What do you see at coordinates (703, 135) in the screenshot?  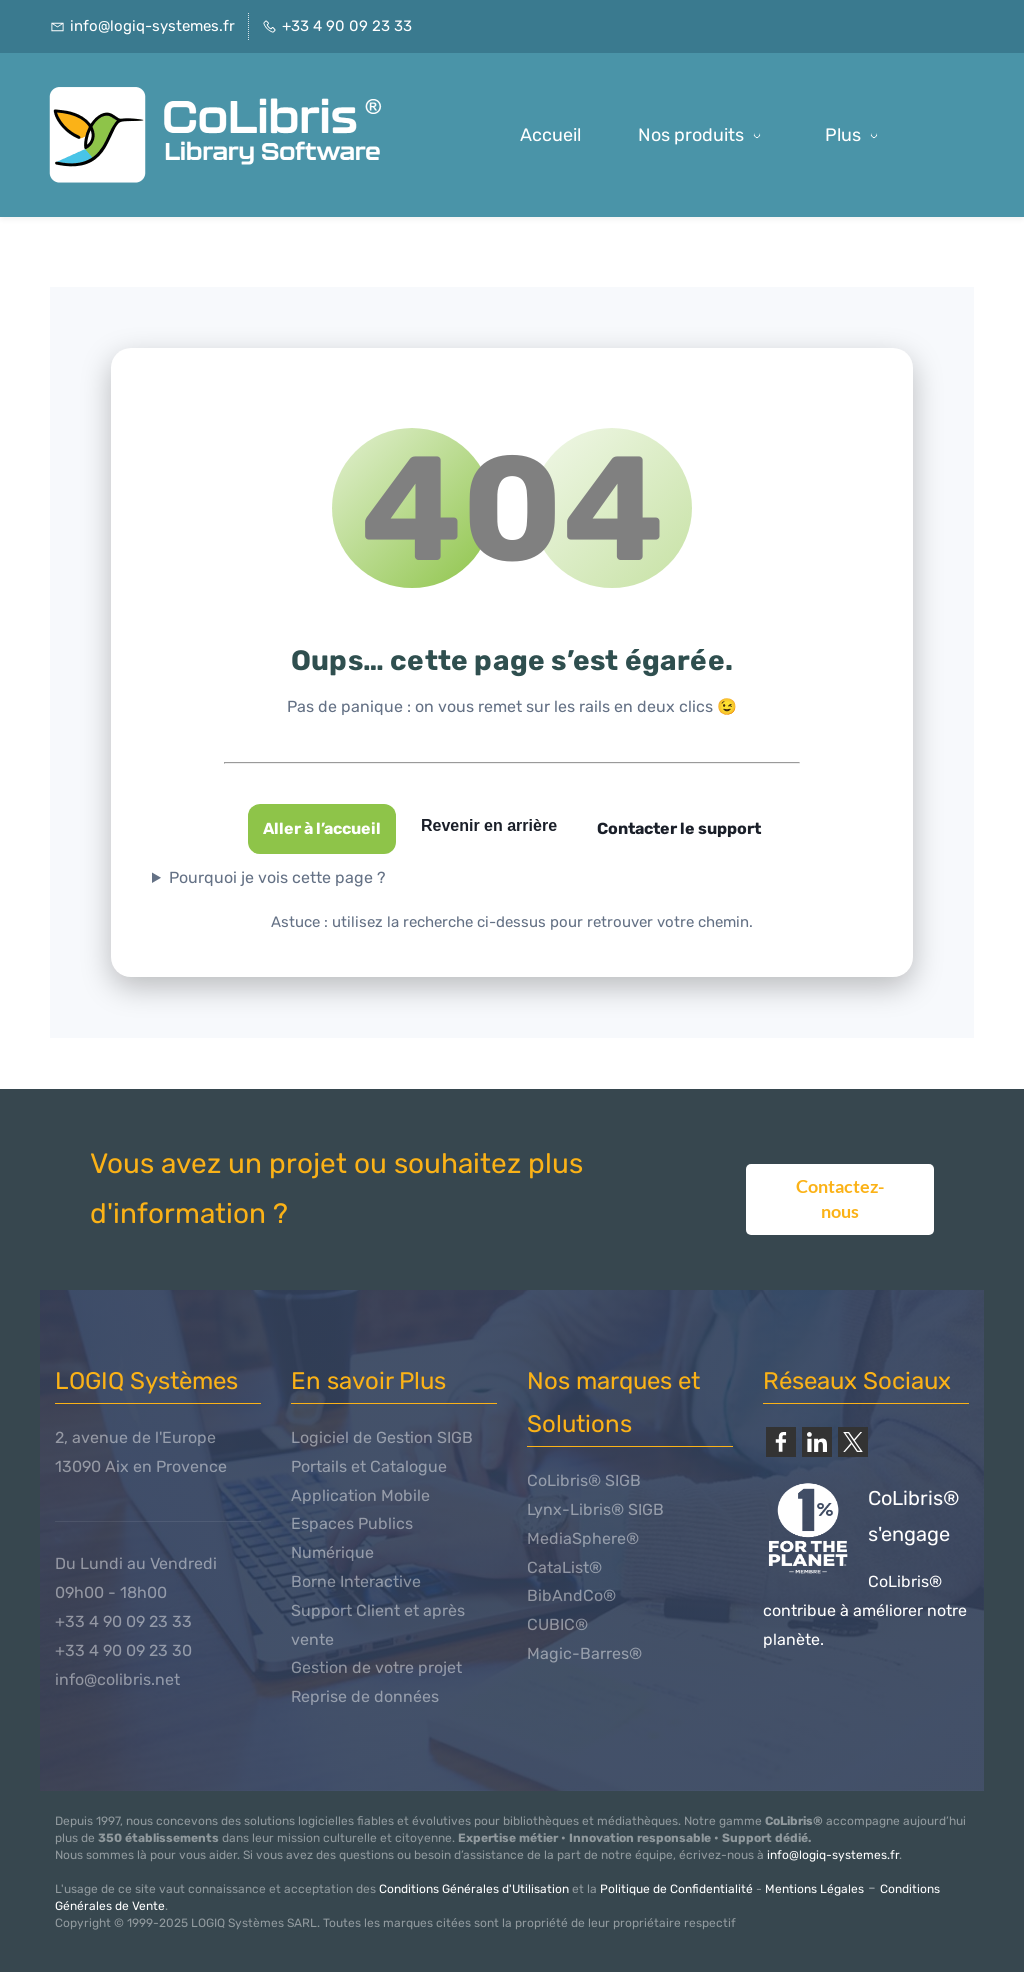 I see `[Nos produits menu has sub menu]` at bounding box center [703, 135].